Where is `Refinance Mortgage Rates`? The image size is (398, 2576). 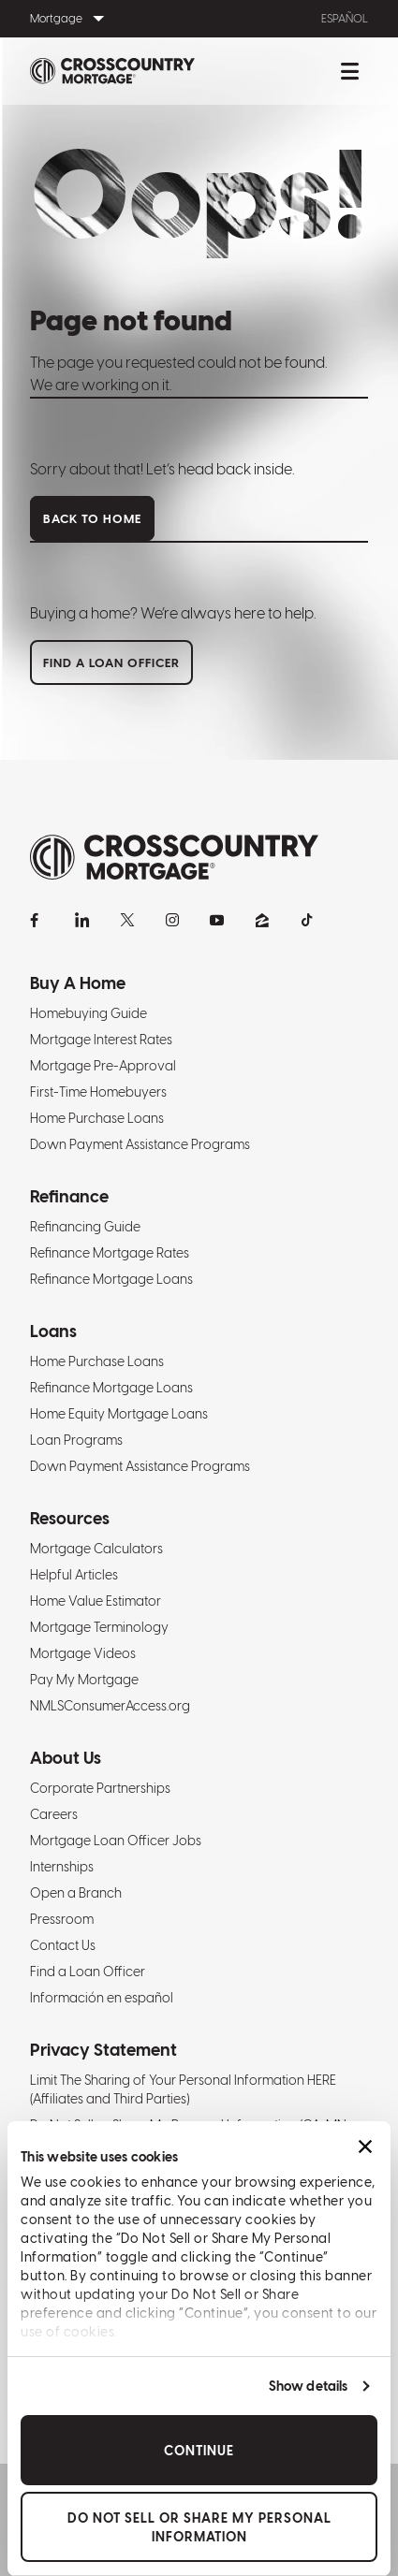 Refinance Mortgage Rates is located at coordinates (109, 1252).